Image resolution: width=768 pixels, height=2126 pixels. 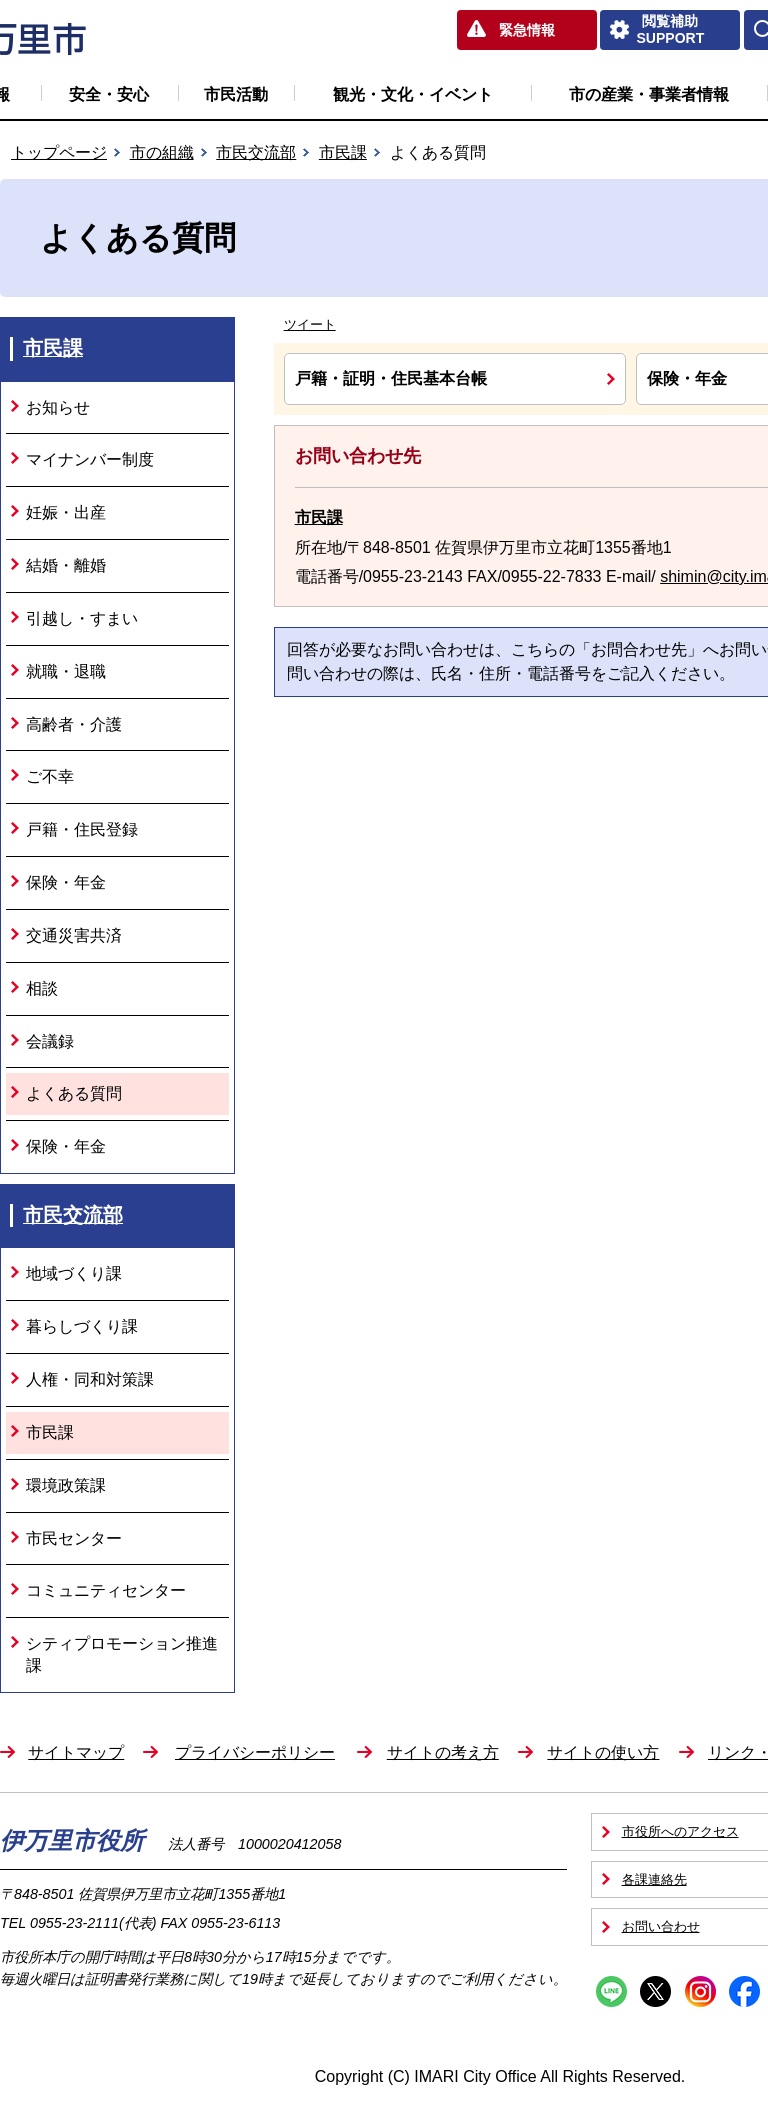 I want to click on Facebook, so click(x=744, y=1991).